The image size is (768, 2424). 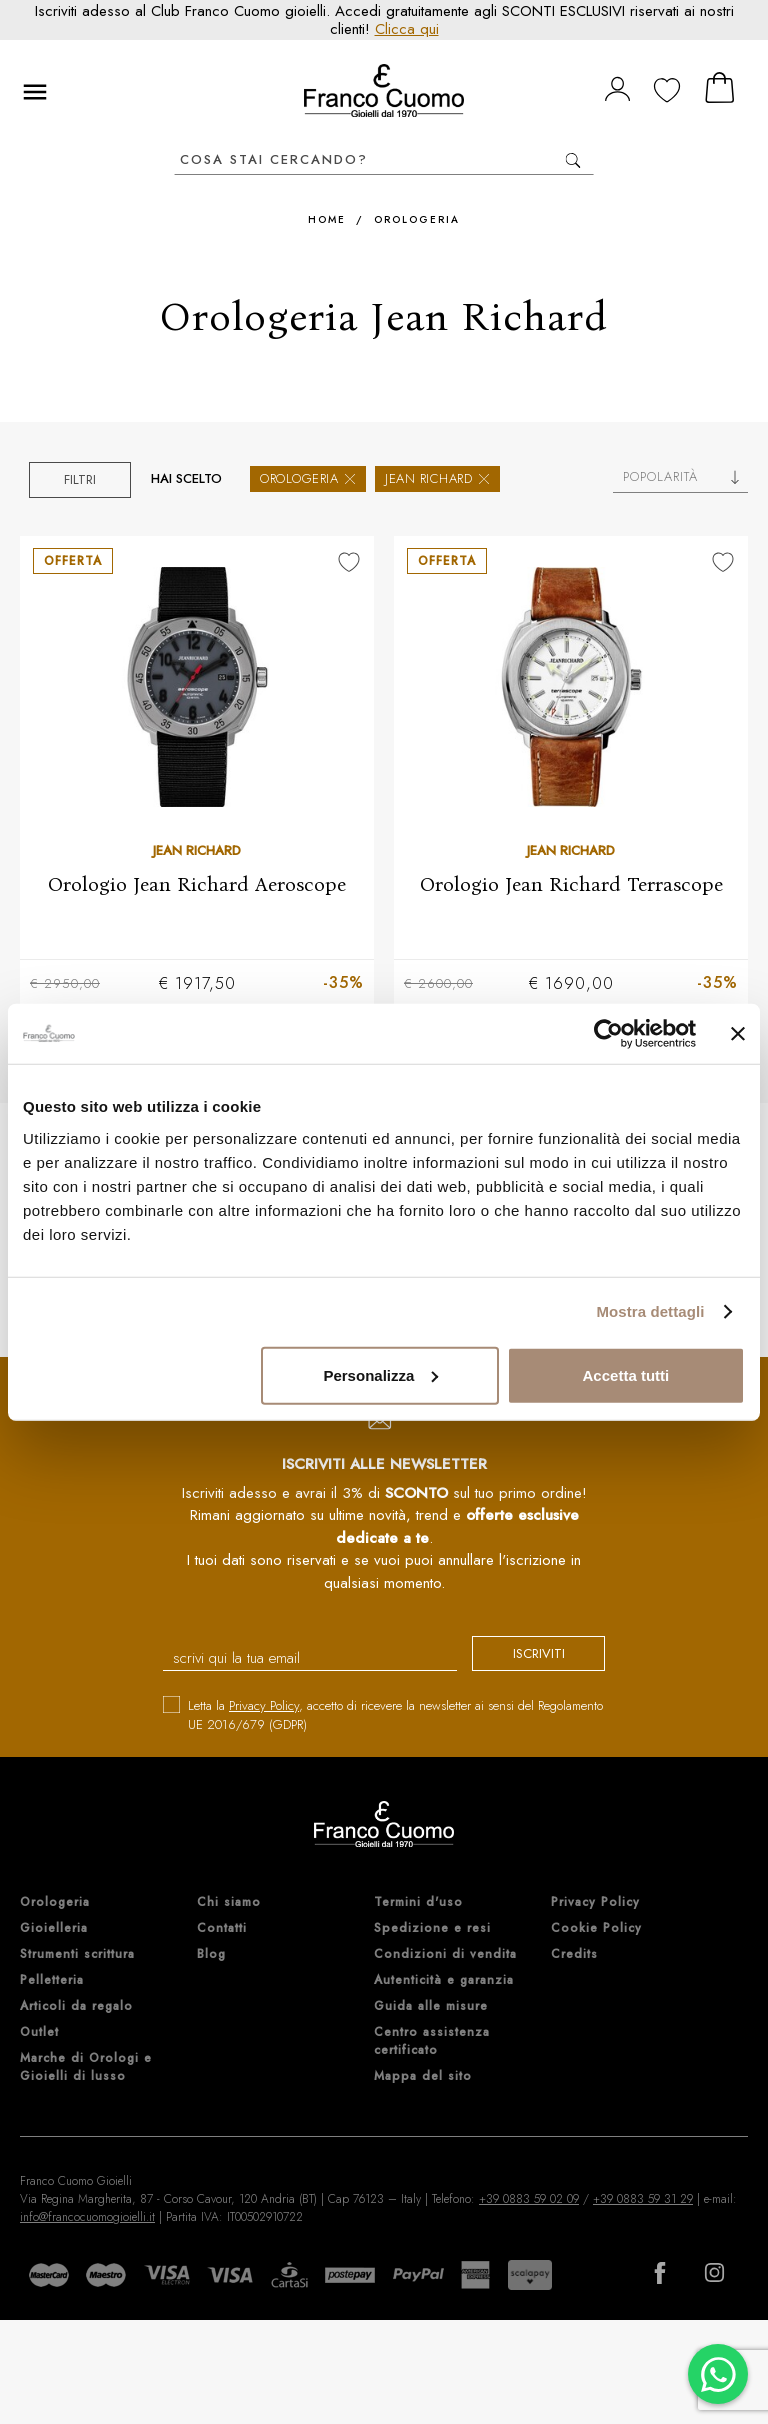 What do you see at coordinates (87, 2218) in the screenshot?
I see `info@francocuomogioielli.it` at bounding box center [87, 2218].